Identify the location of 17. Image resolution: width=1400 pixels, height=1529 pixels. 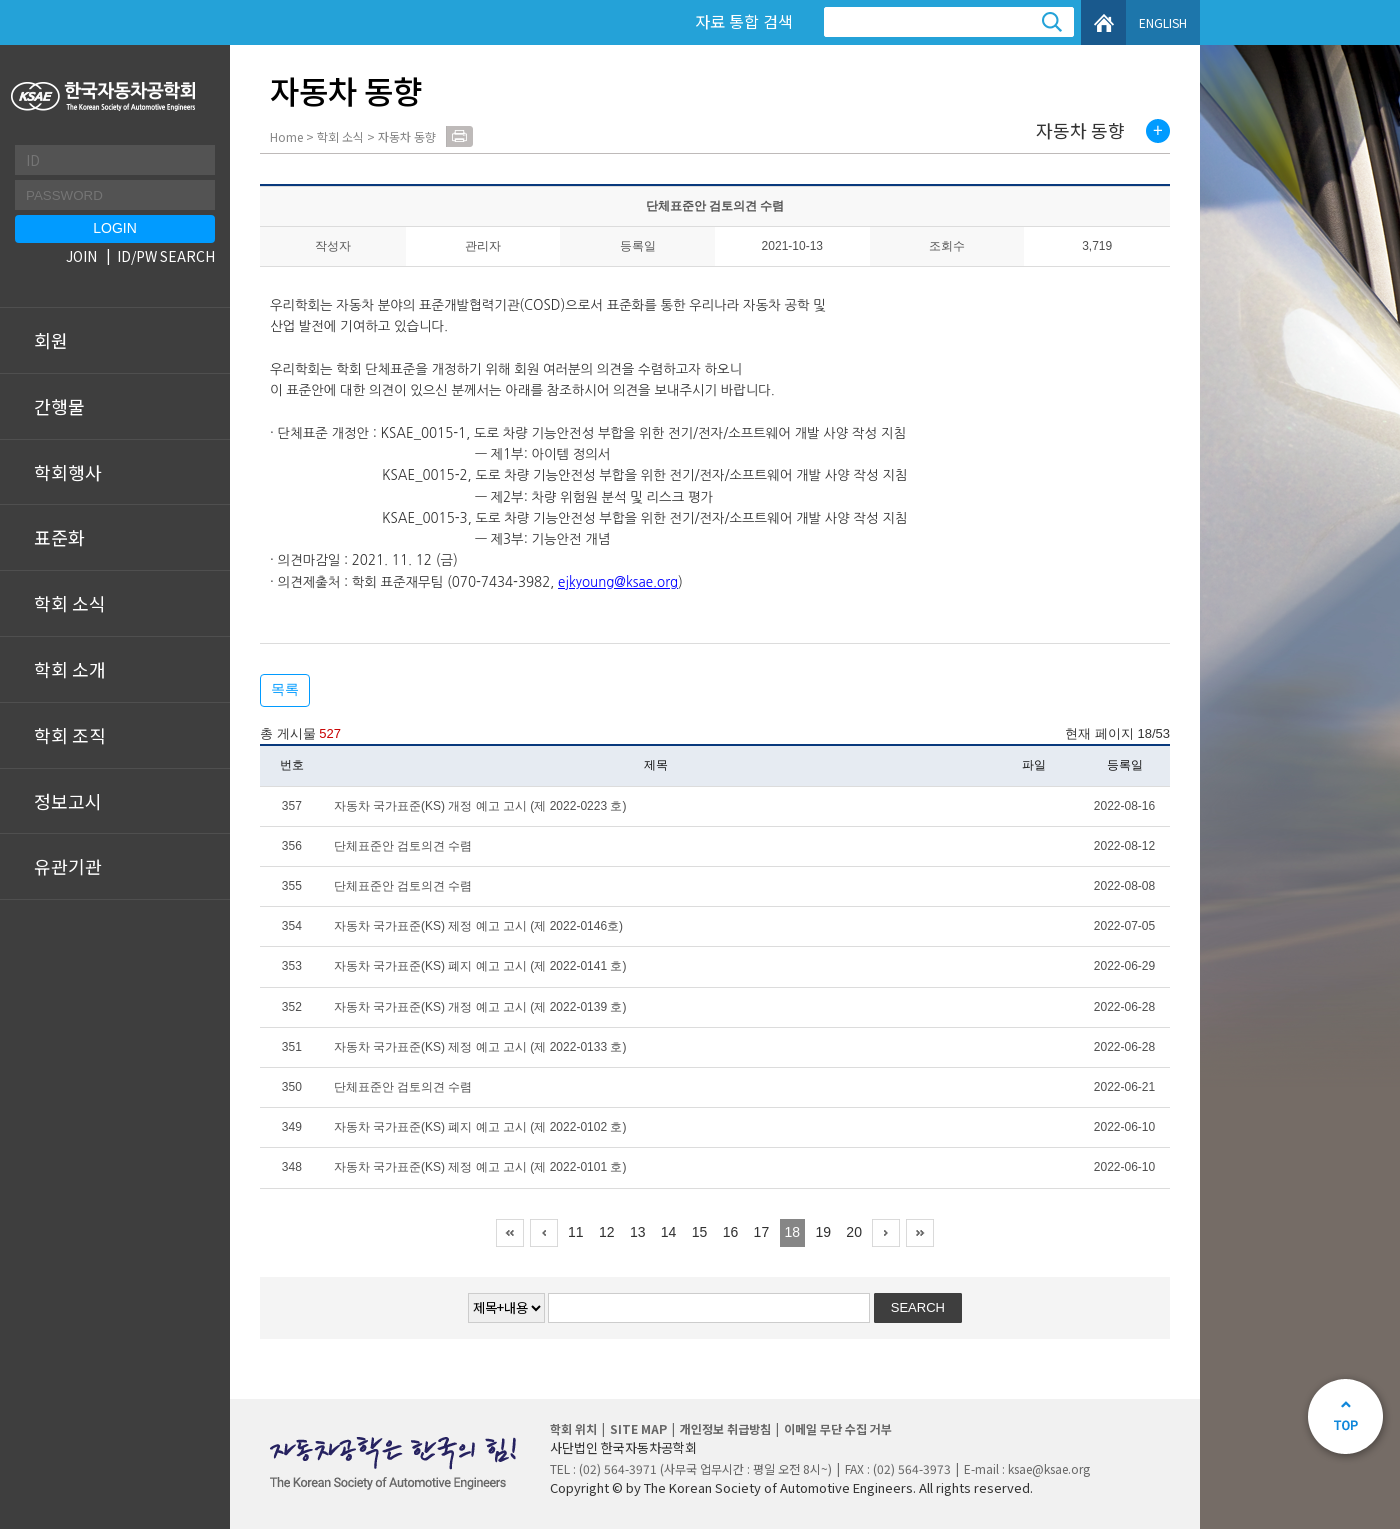
(762, 1232).